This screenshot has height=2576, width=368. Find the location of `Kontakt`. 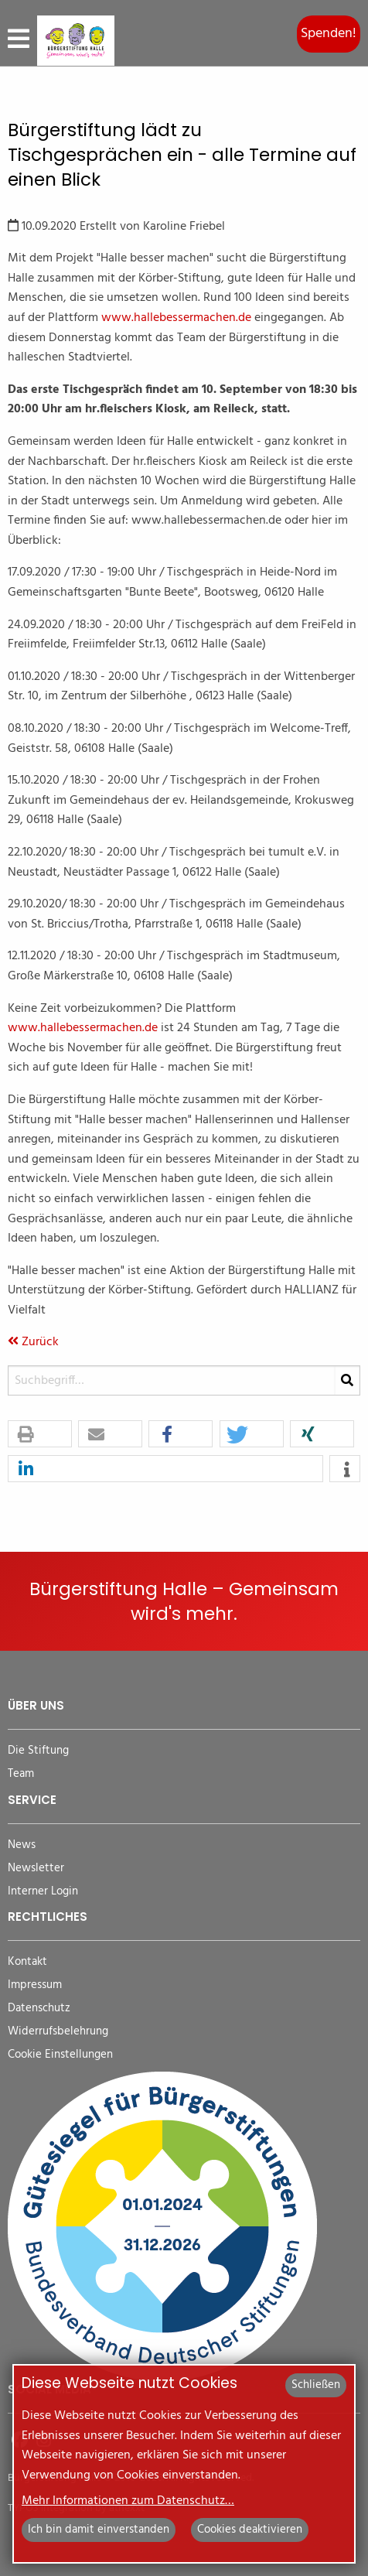

Kontakt is located at coordinates (27, 1962).